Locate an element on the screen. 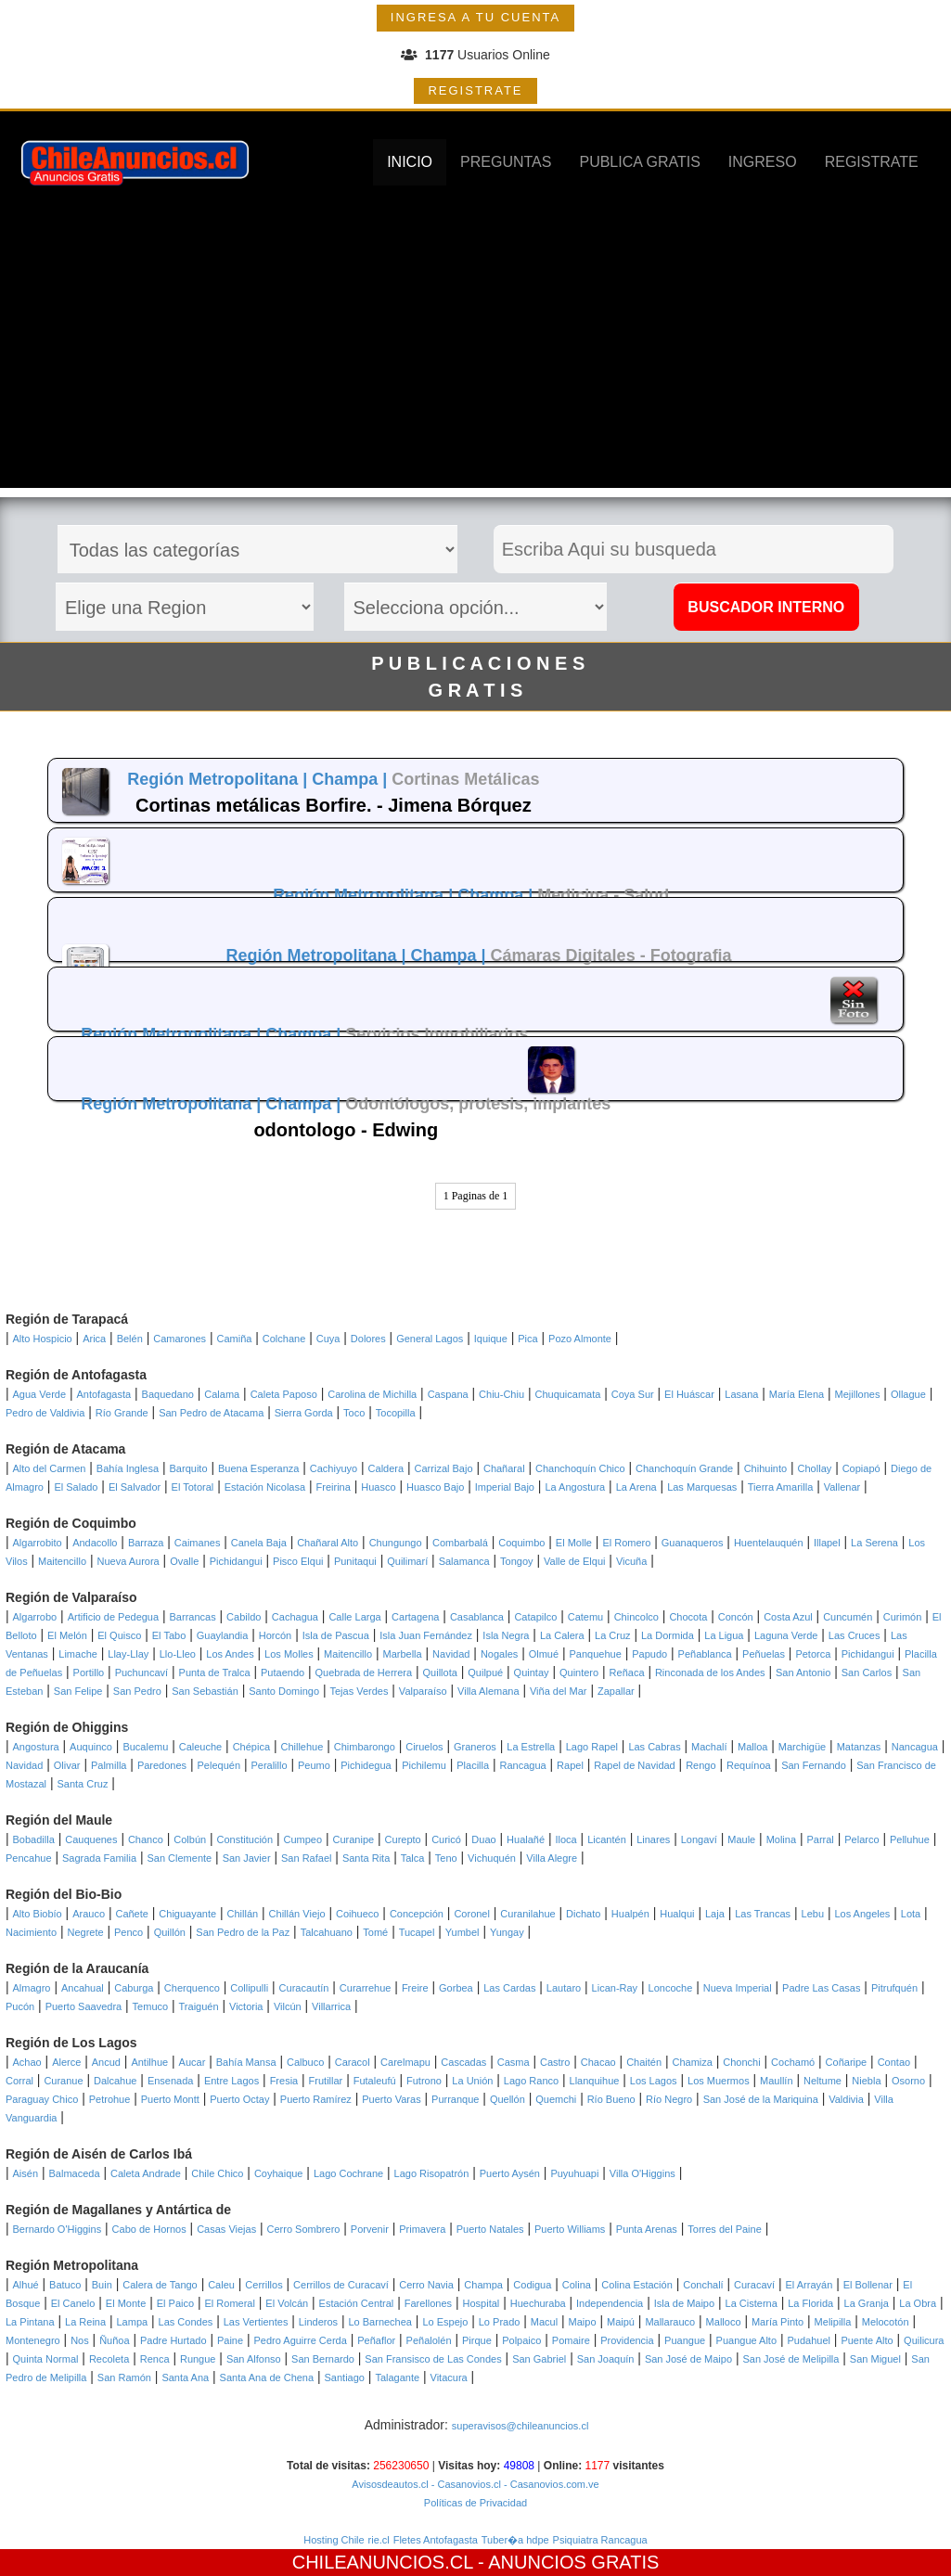 The image size is (951, 2576). Carrizal Bajo is located at coordinates (444, 1468).